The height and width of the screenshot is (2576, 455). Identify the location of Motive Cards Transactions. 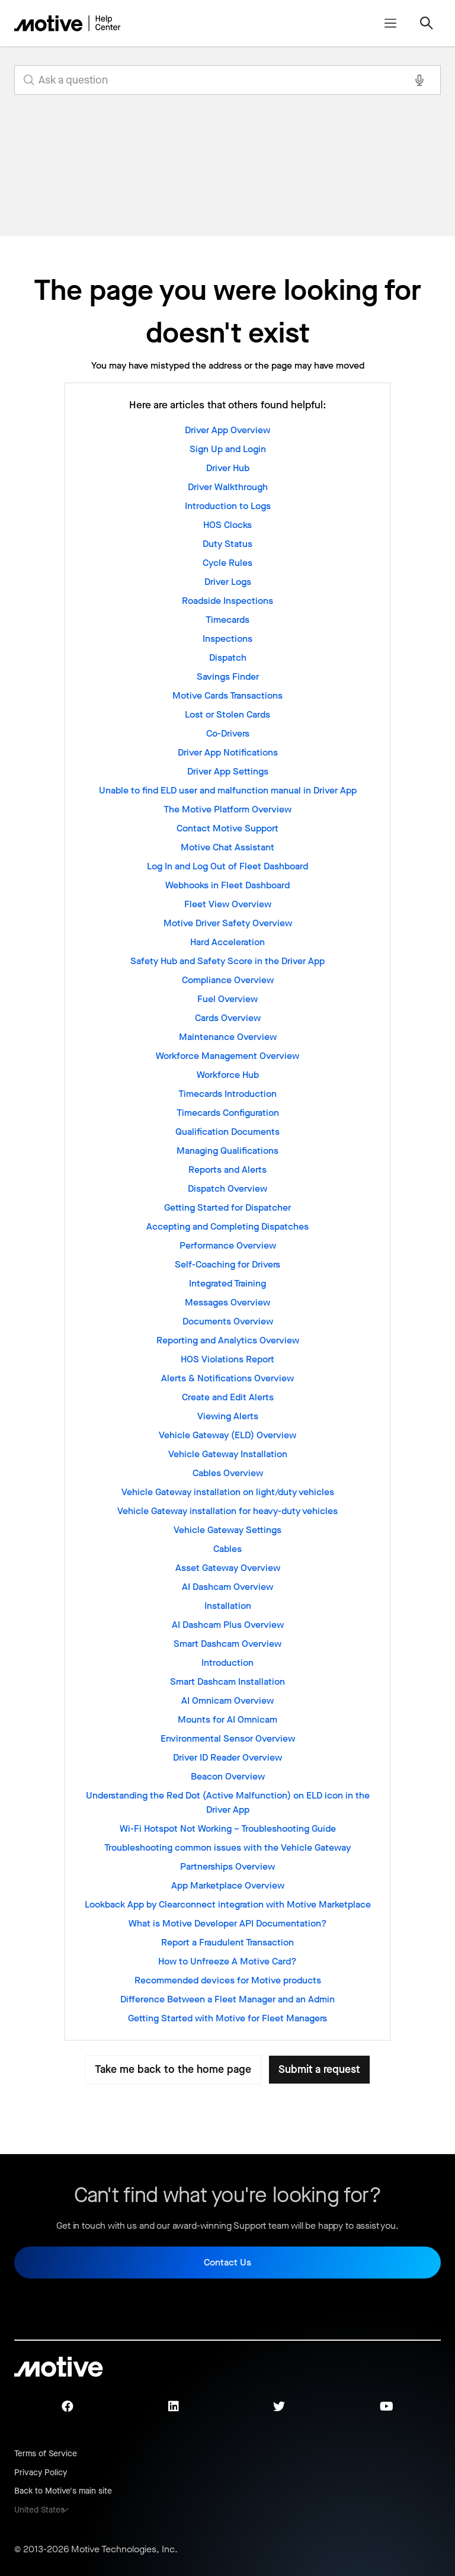
(227, 695).